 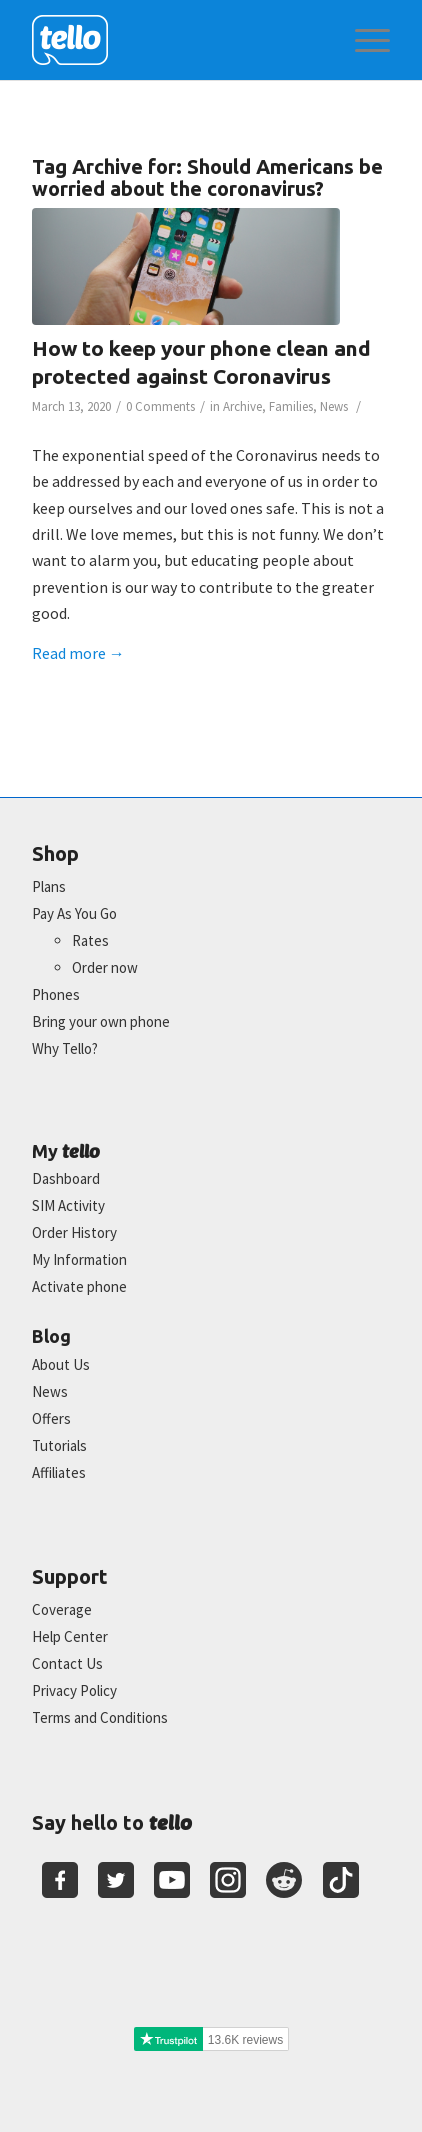 What do you see at coordinates (101, 1021) in the screenshot?
I see `Bring your own phone` at bounding box center [101, 1021].